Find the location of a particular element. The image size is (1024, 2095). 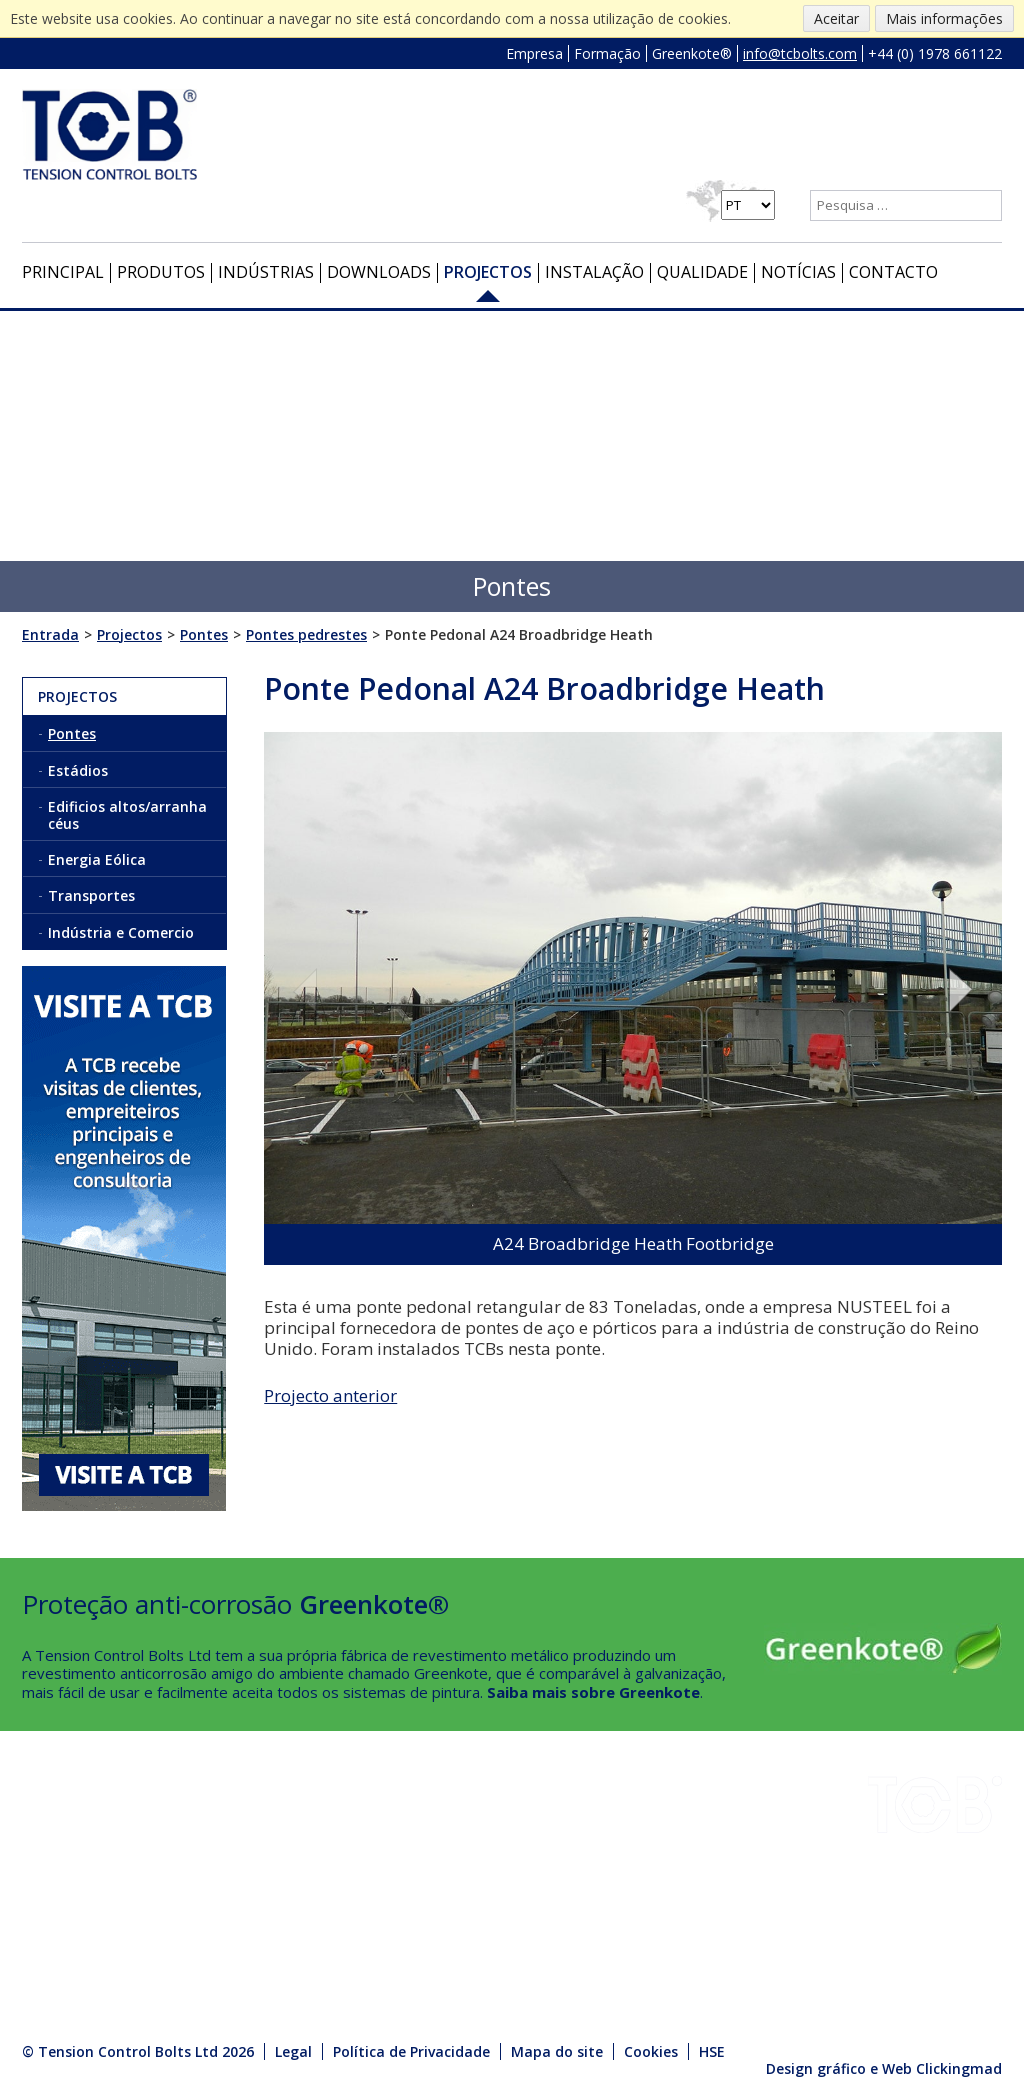

Saiba mais sobre Greenkote is located at coordinates (593, 1692).